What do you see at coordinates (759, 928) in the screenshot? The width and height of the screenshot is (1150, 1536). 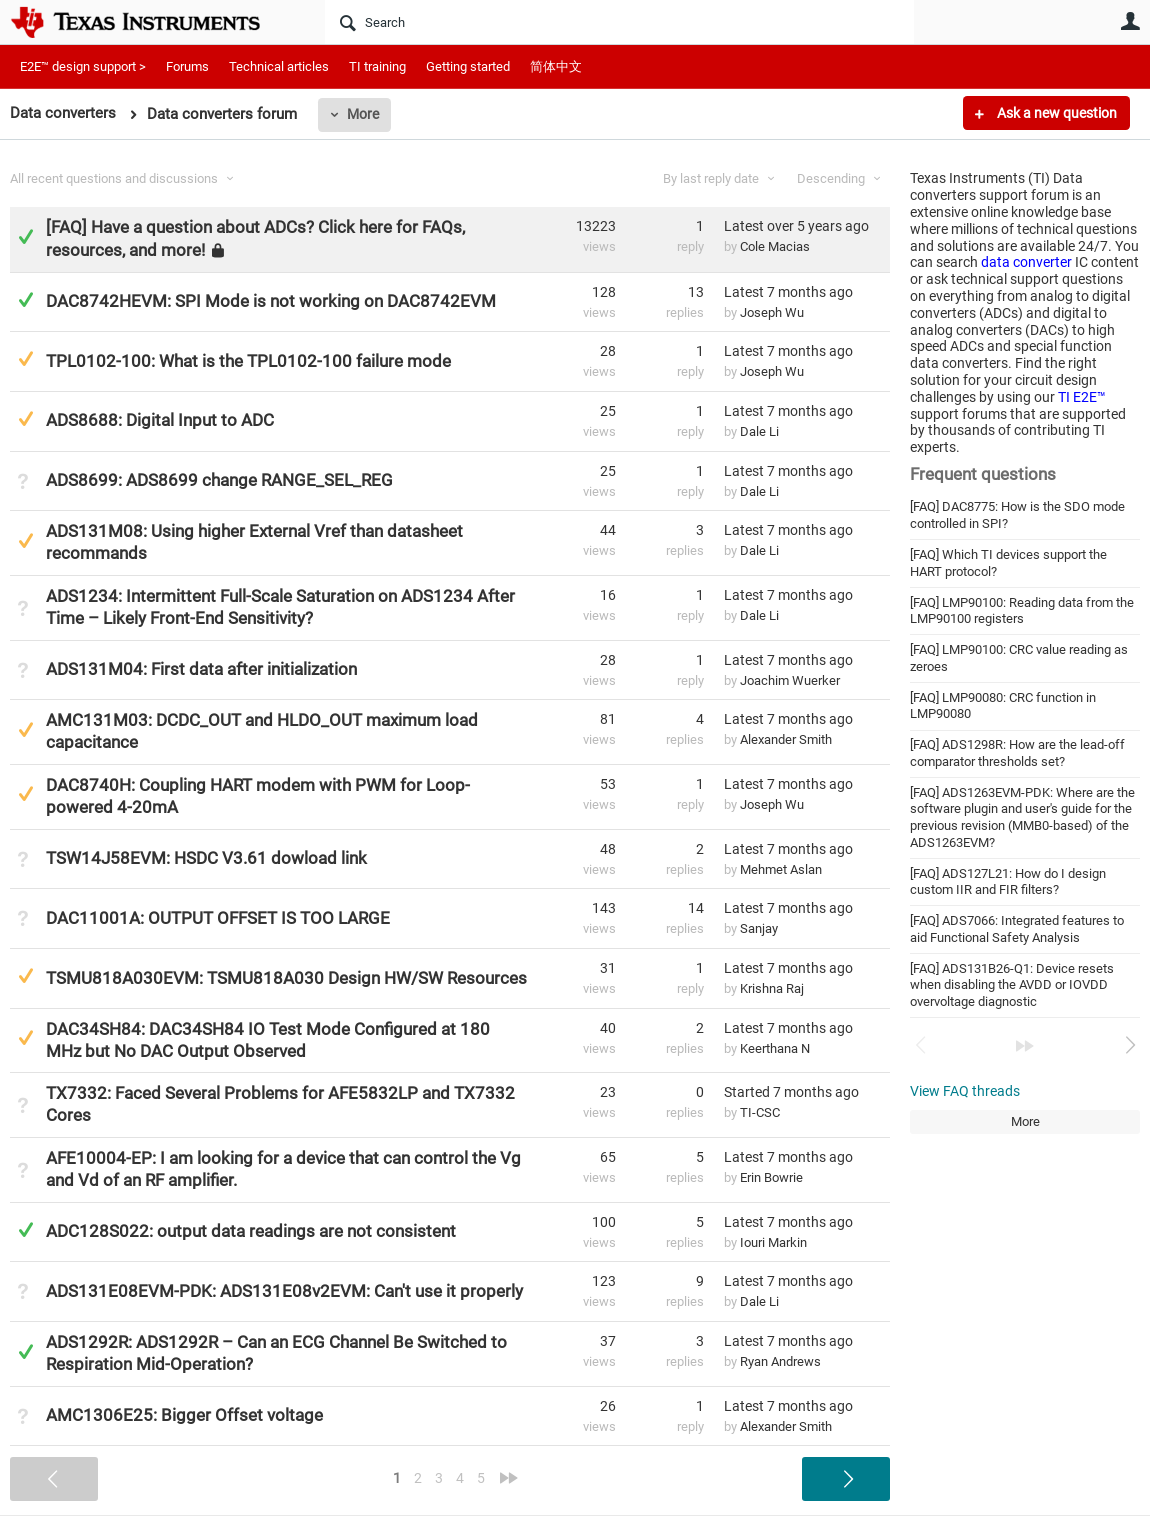 I see `Sanjay` at bounding box center [759, 928].